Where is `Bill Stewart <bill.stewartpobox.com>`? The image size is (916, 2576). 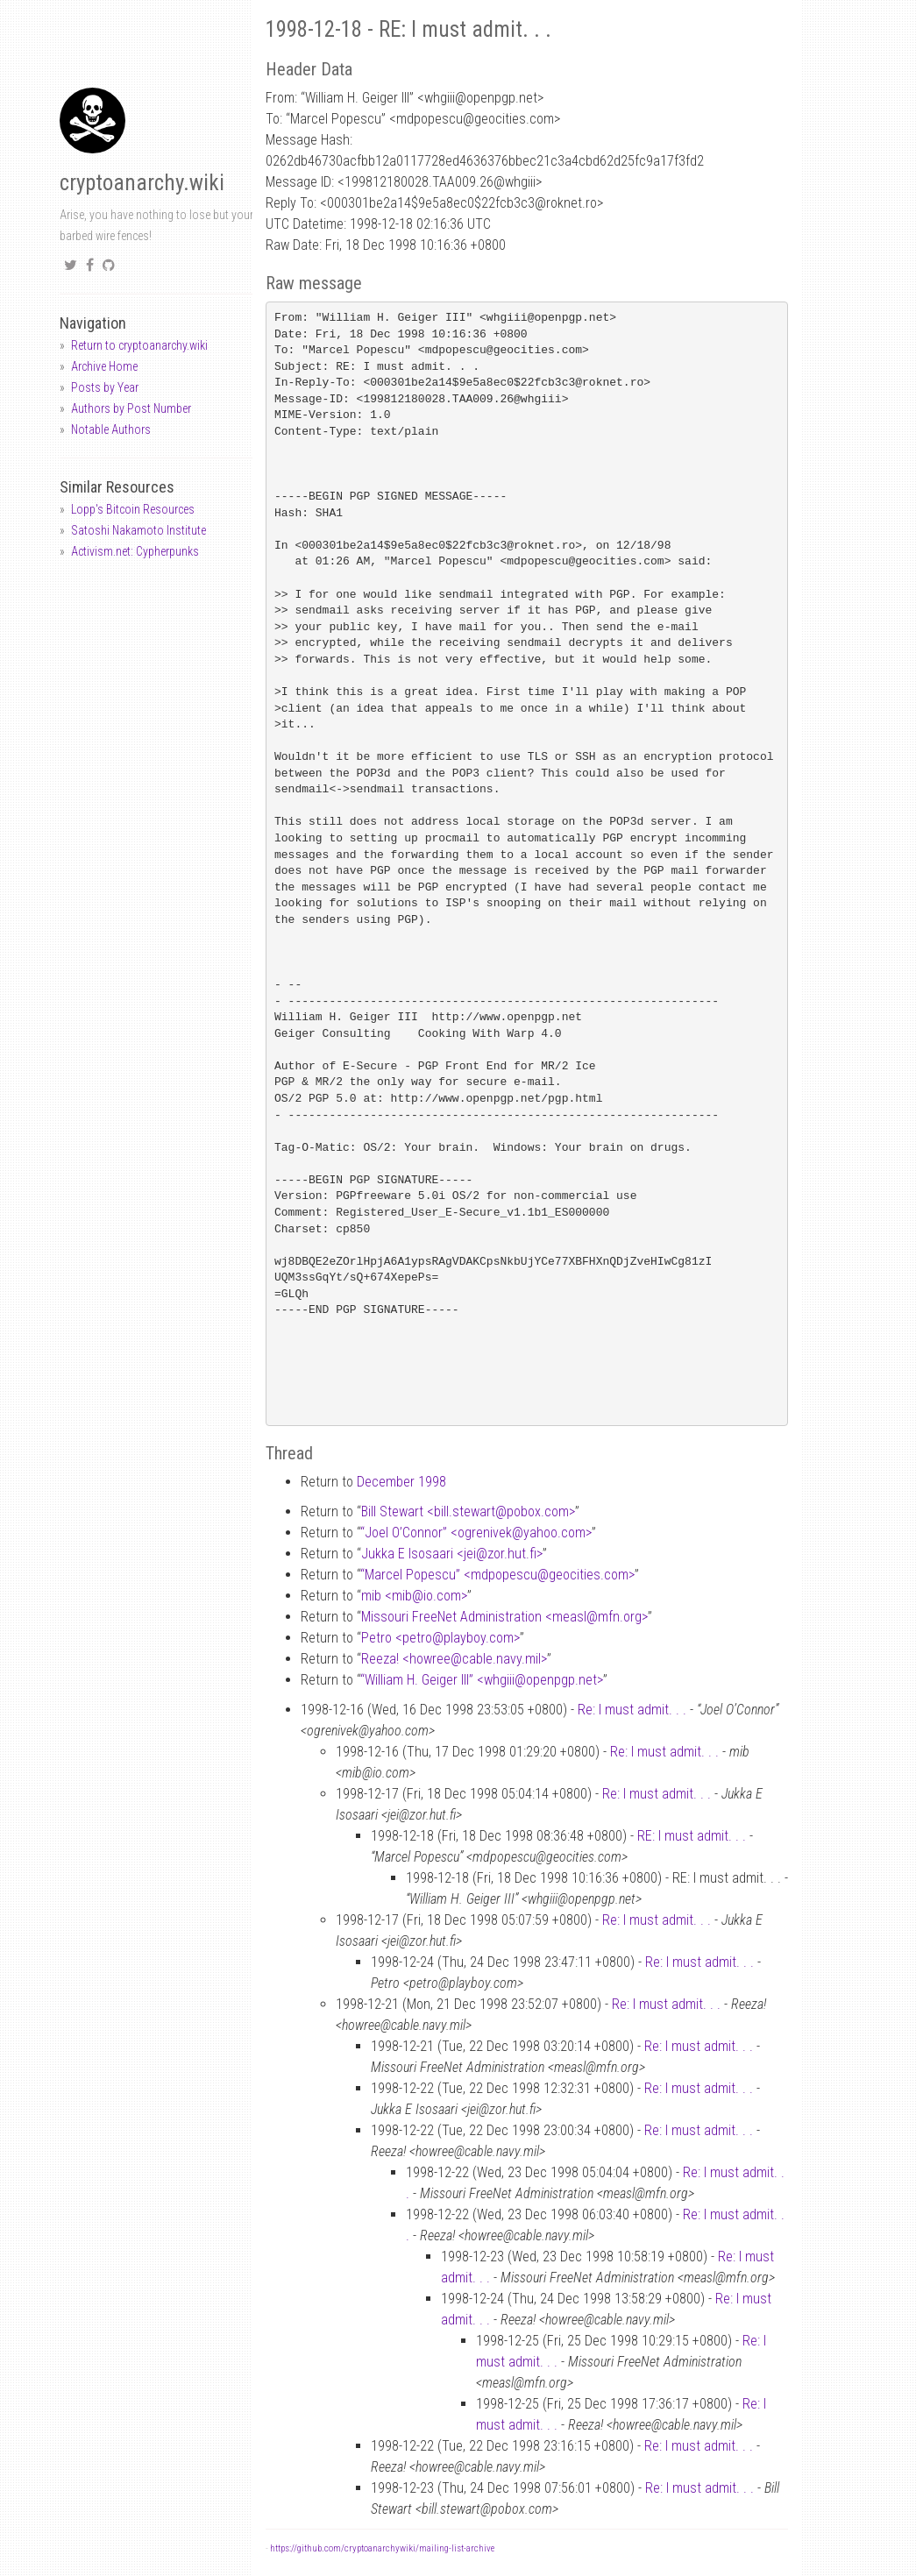
Bill Stewart <bill.stewartpobox.com> is located at coordinates (468, 1511).